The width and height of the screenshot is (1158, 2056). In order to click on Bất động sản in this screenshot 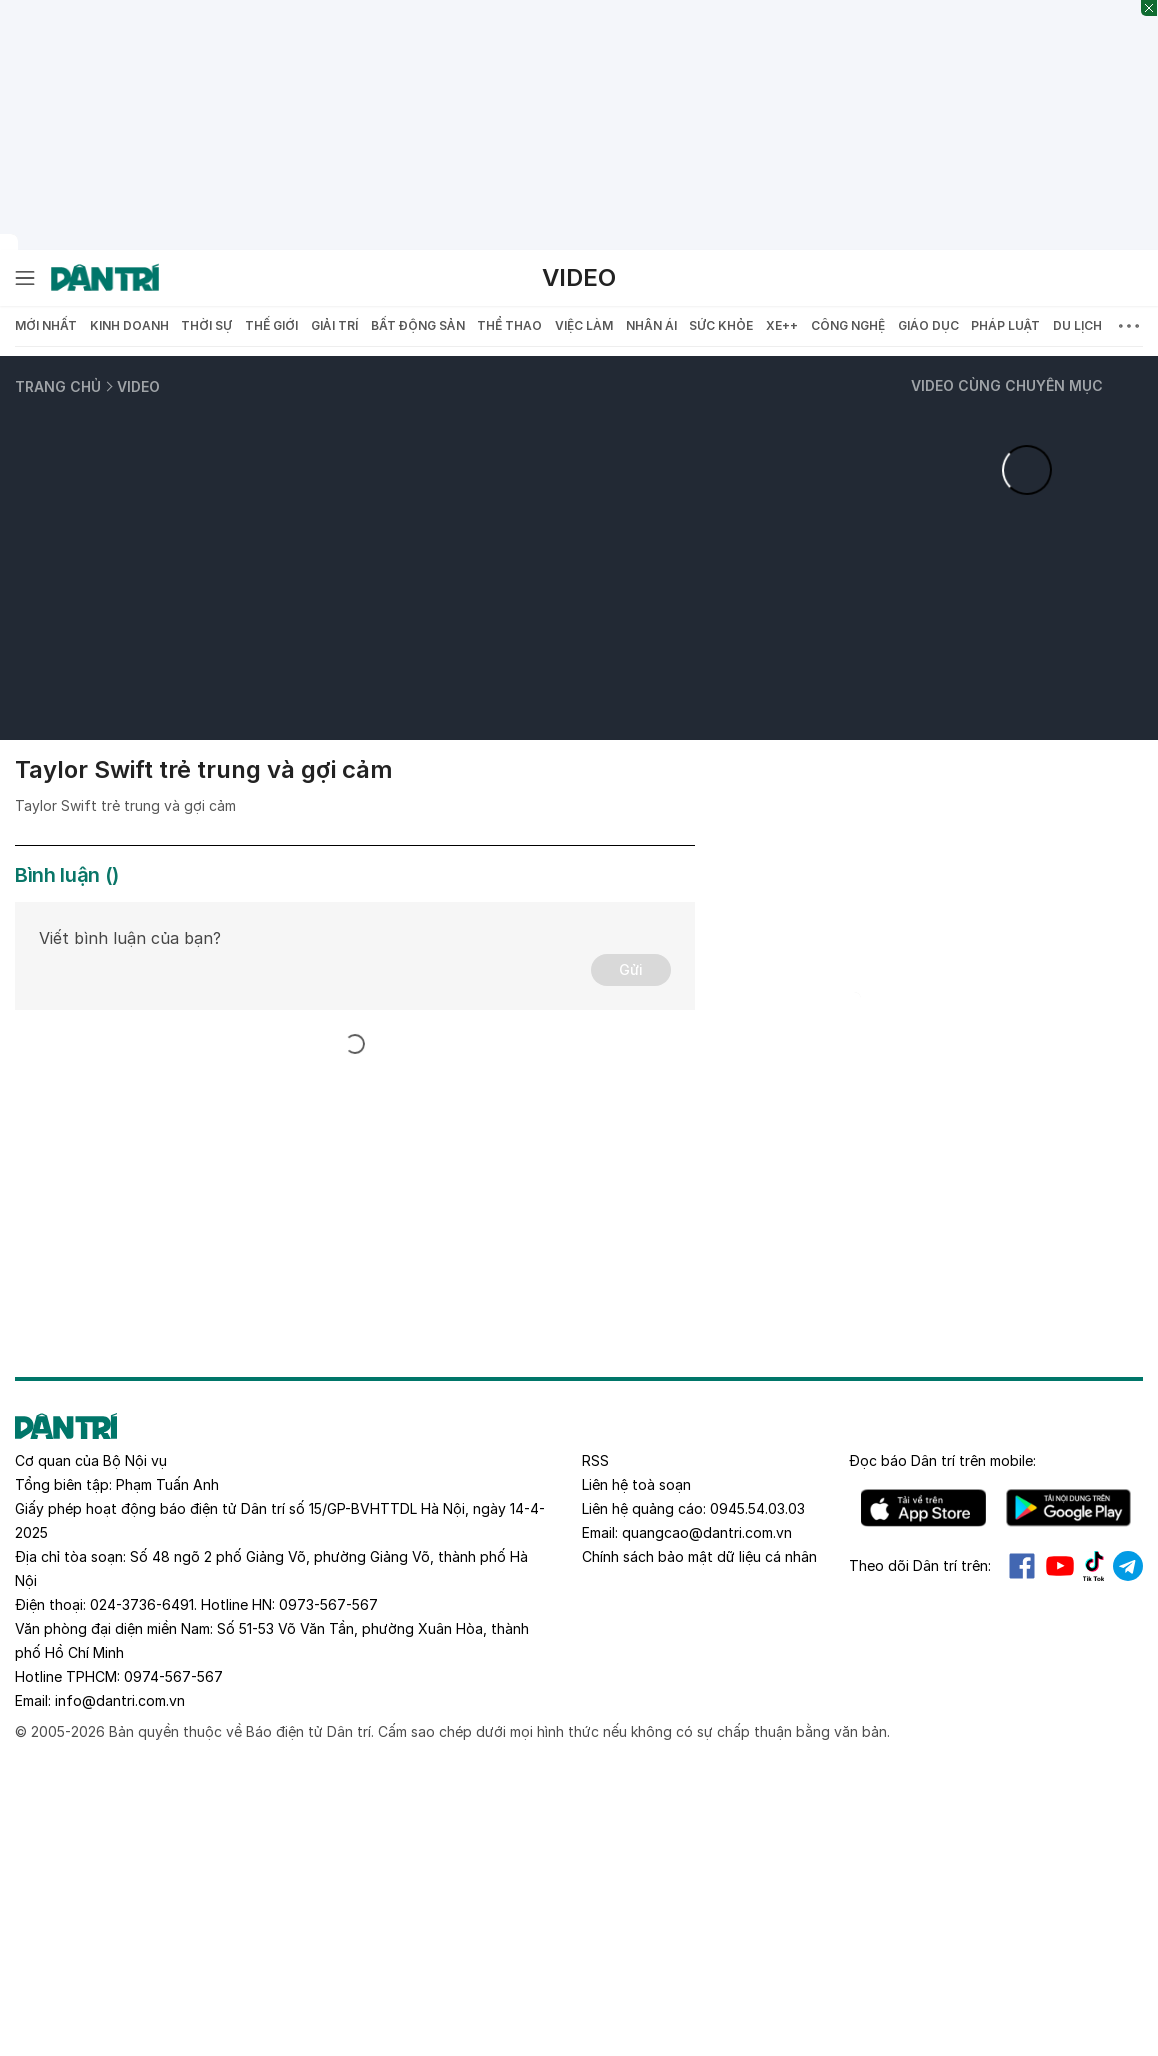, I will do `click(418, 325)`.